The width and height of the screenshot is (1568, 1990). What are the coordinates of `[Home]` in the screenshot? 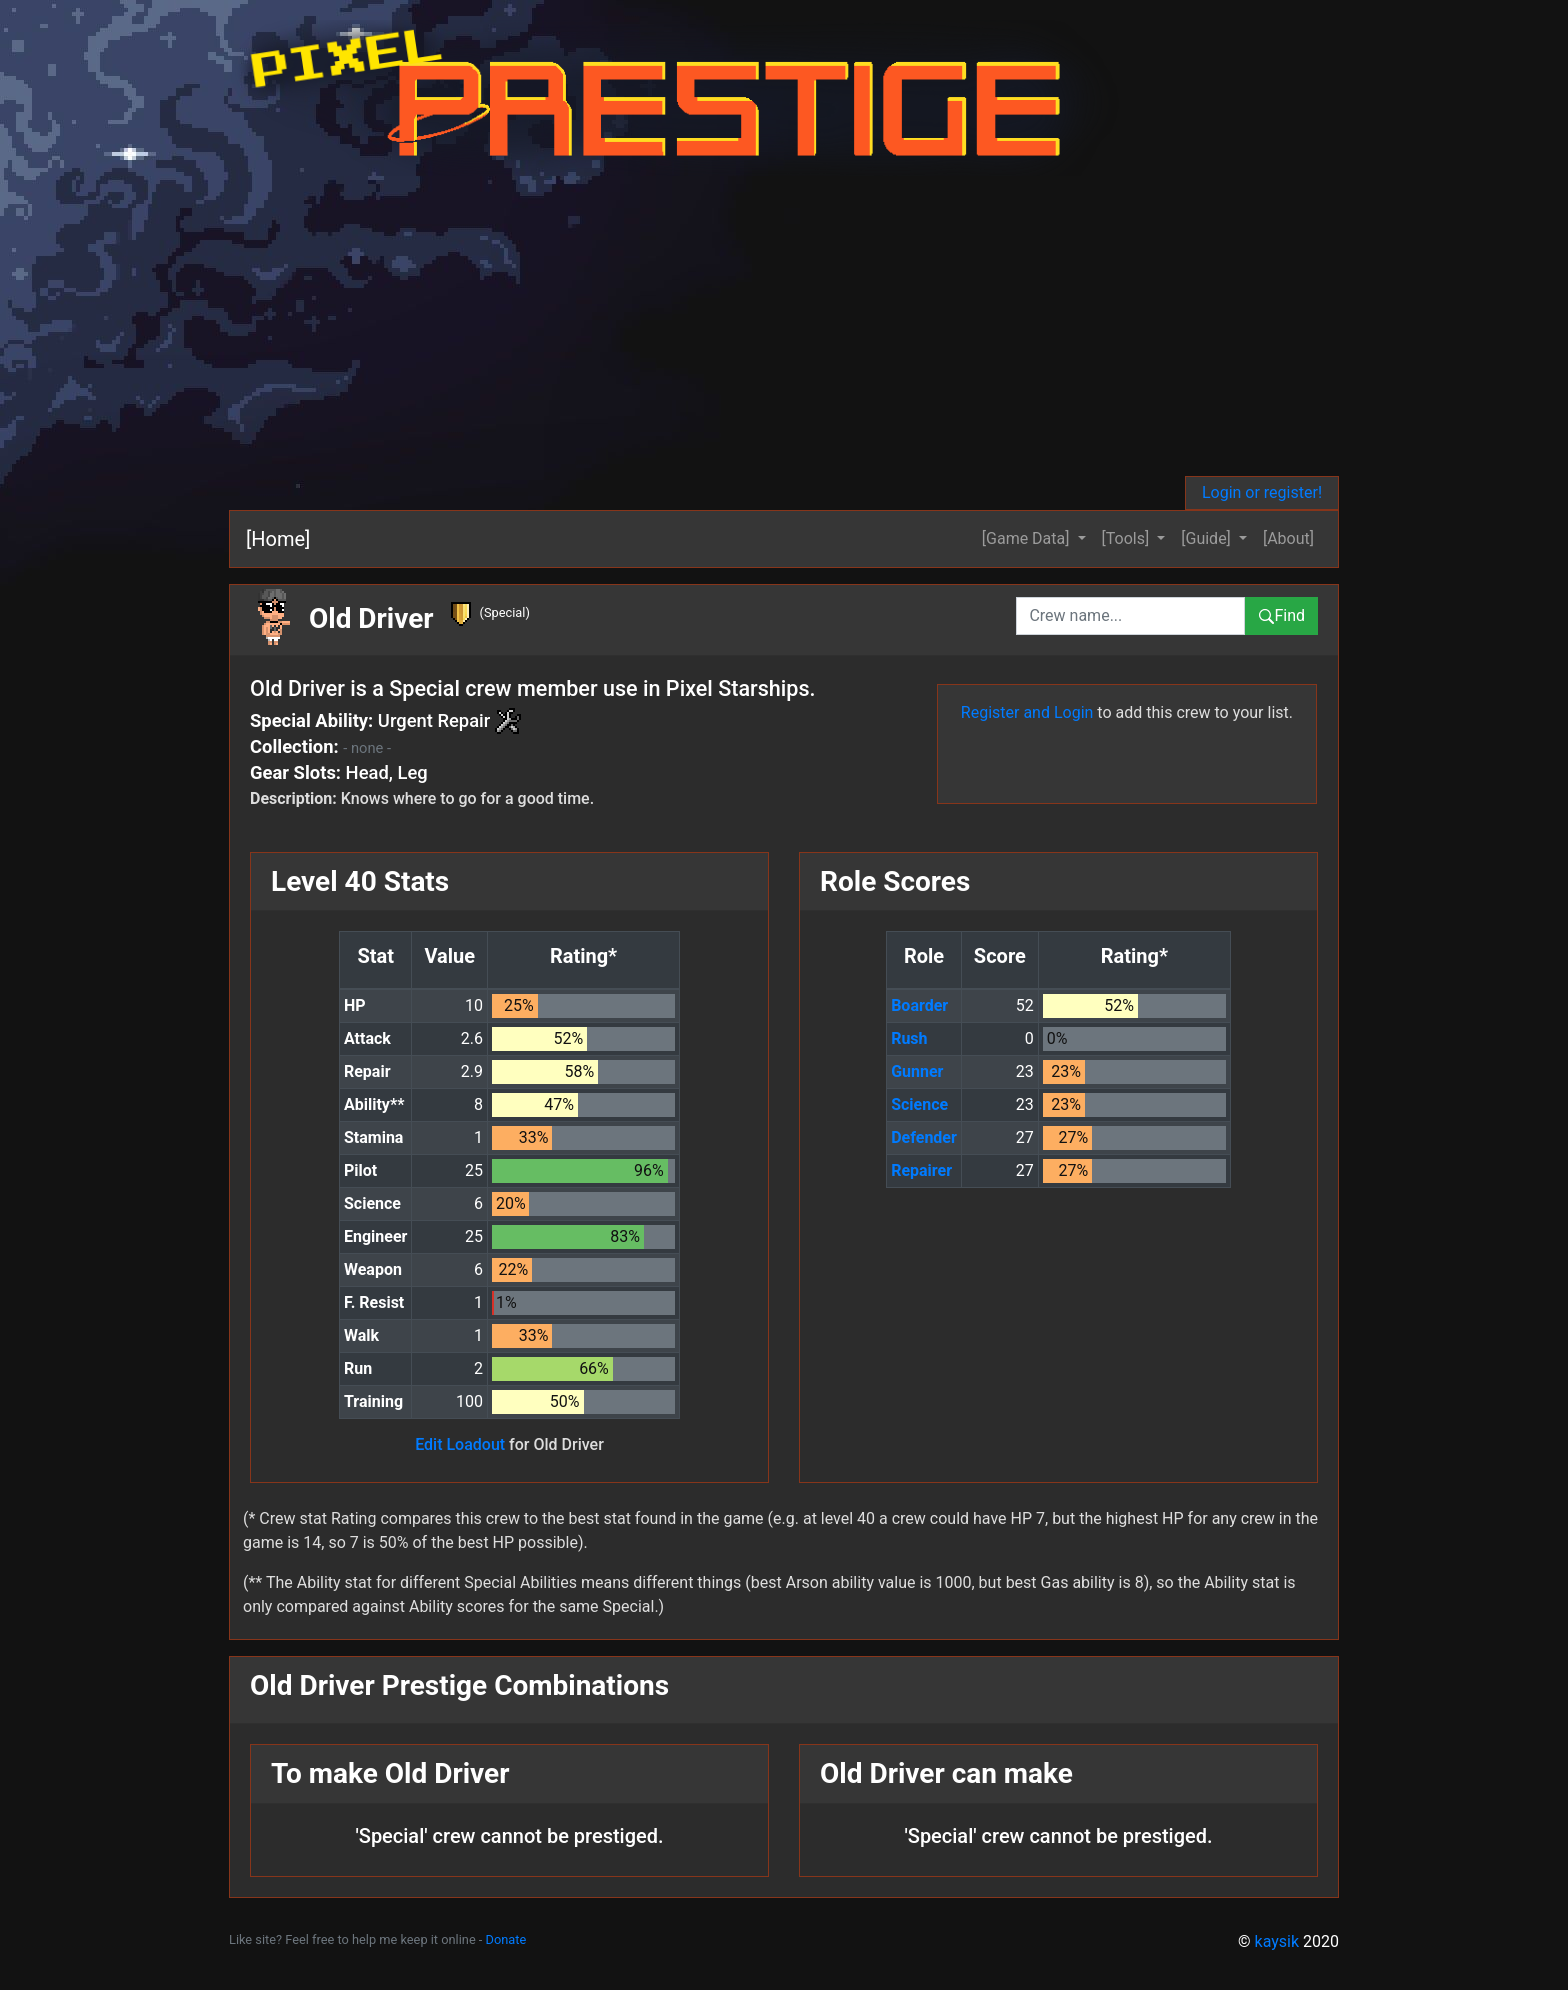 It's located at (278, 539).